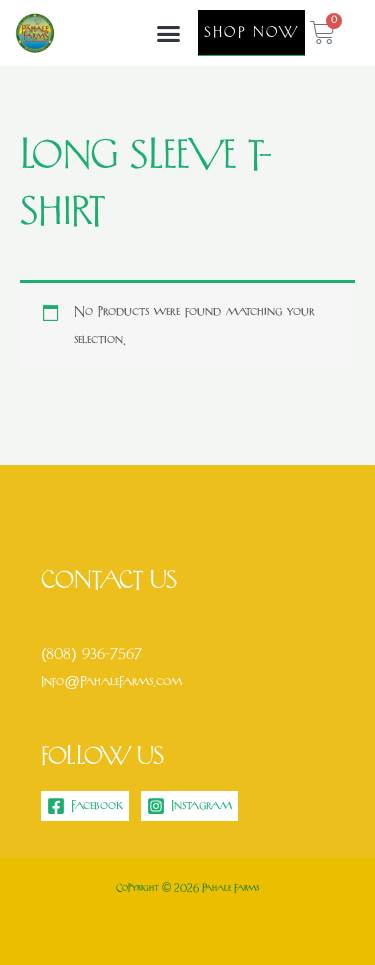 This screenshot has height=965, width=375. What do you see at coordinates (169, 33) in the screenshot?
I see `[button]` at bounding box center [169, 33].